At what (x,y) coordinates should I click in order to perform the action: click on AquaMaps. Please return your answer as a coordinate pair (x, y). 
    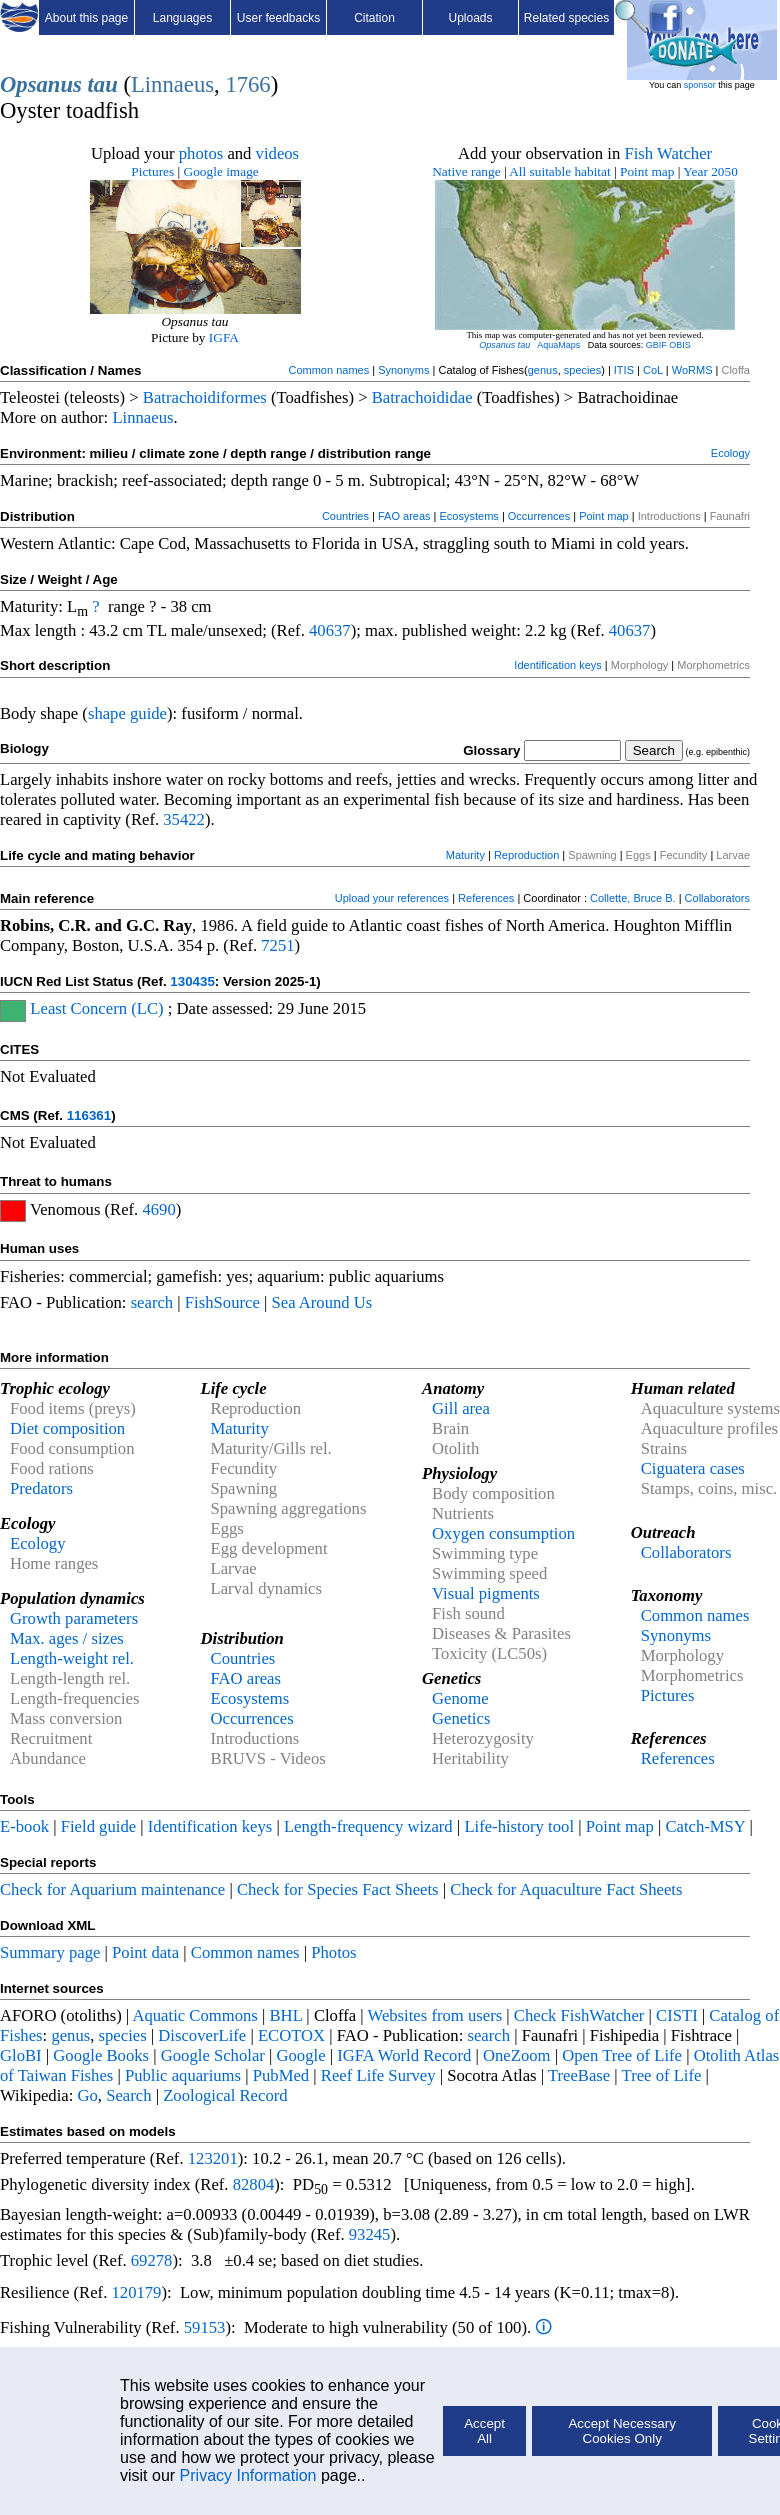
    Looking at the image, I should click on (558, 345).